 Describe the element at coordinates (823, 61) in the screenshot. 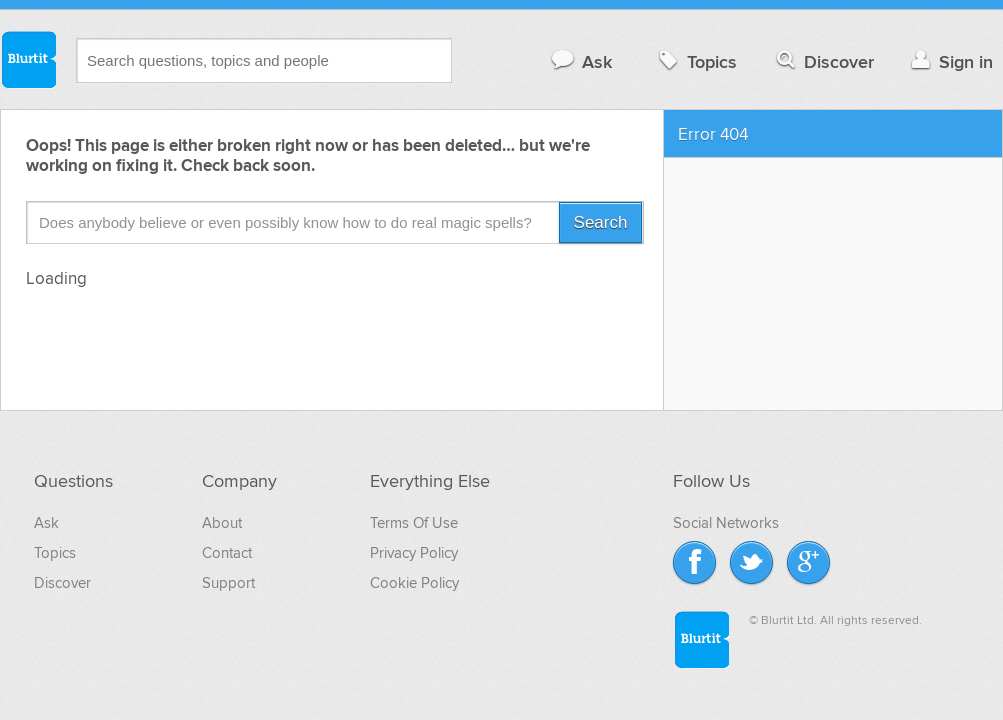

I see `Discover` at that location.